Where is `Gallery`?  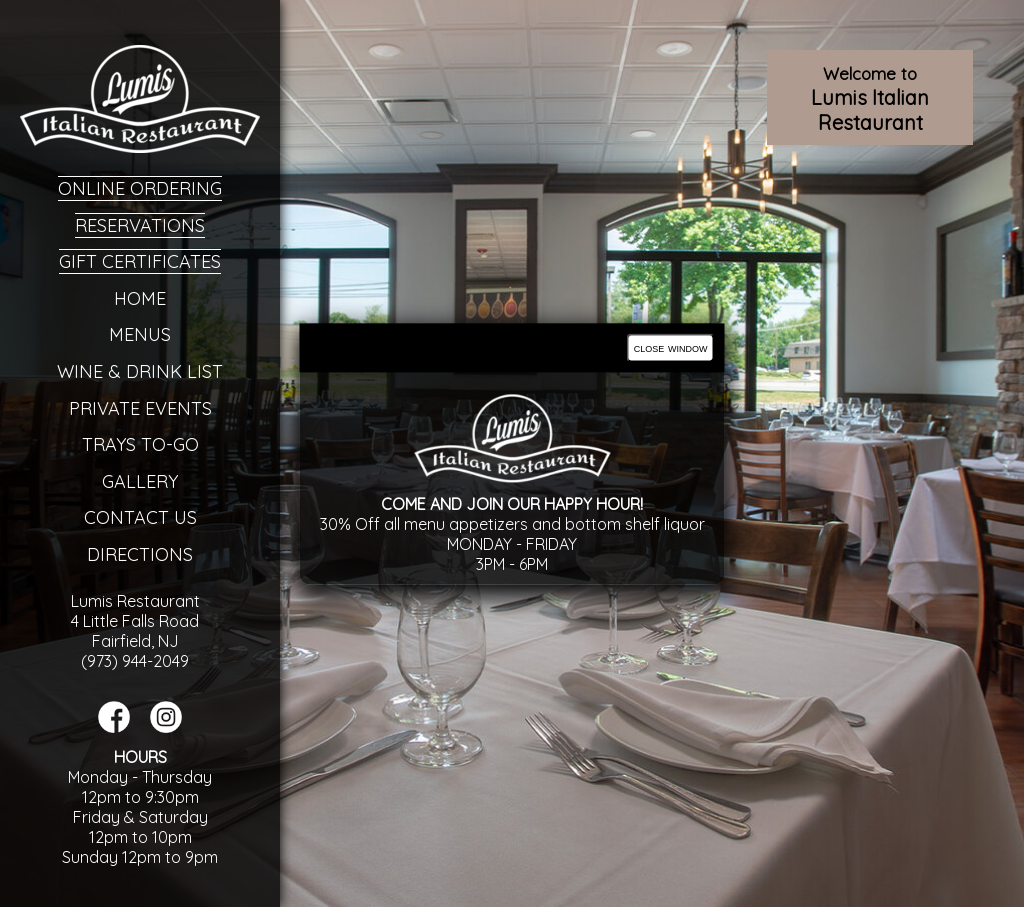 Gallery is located at coordinates (140, 481).